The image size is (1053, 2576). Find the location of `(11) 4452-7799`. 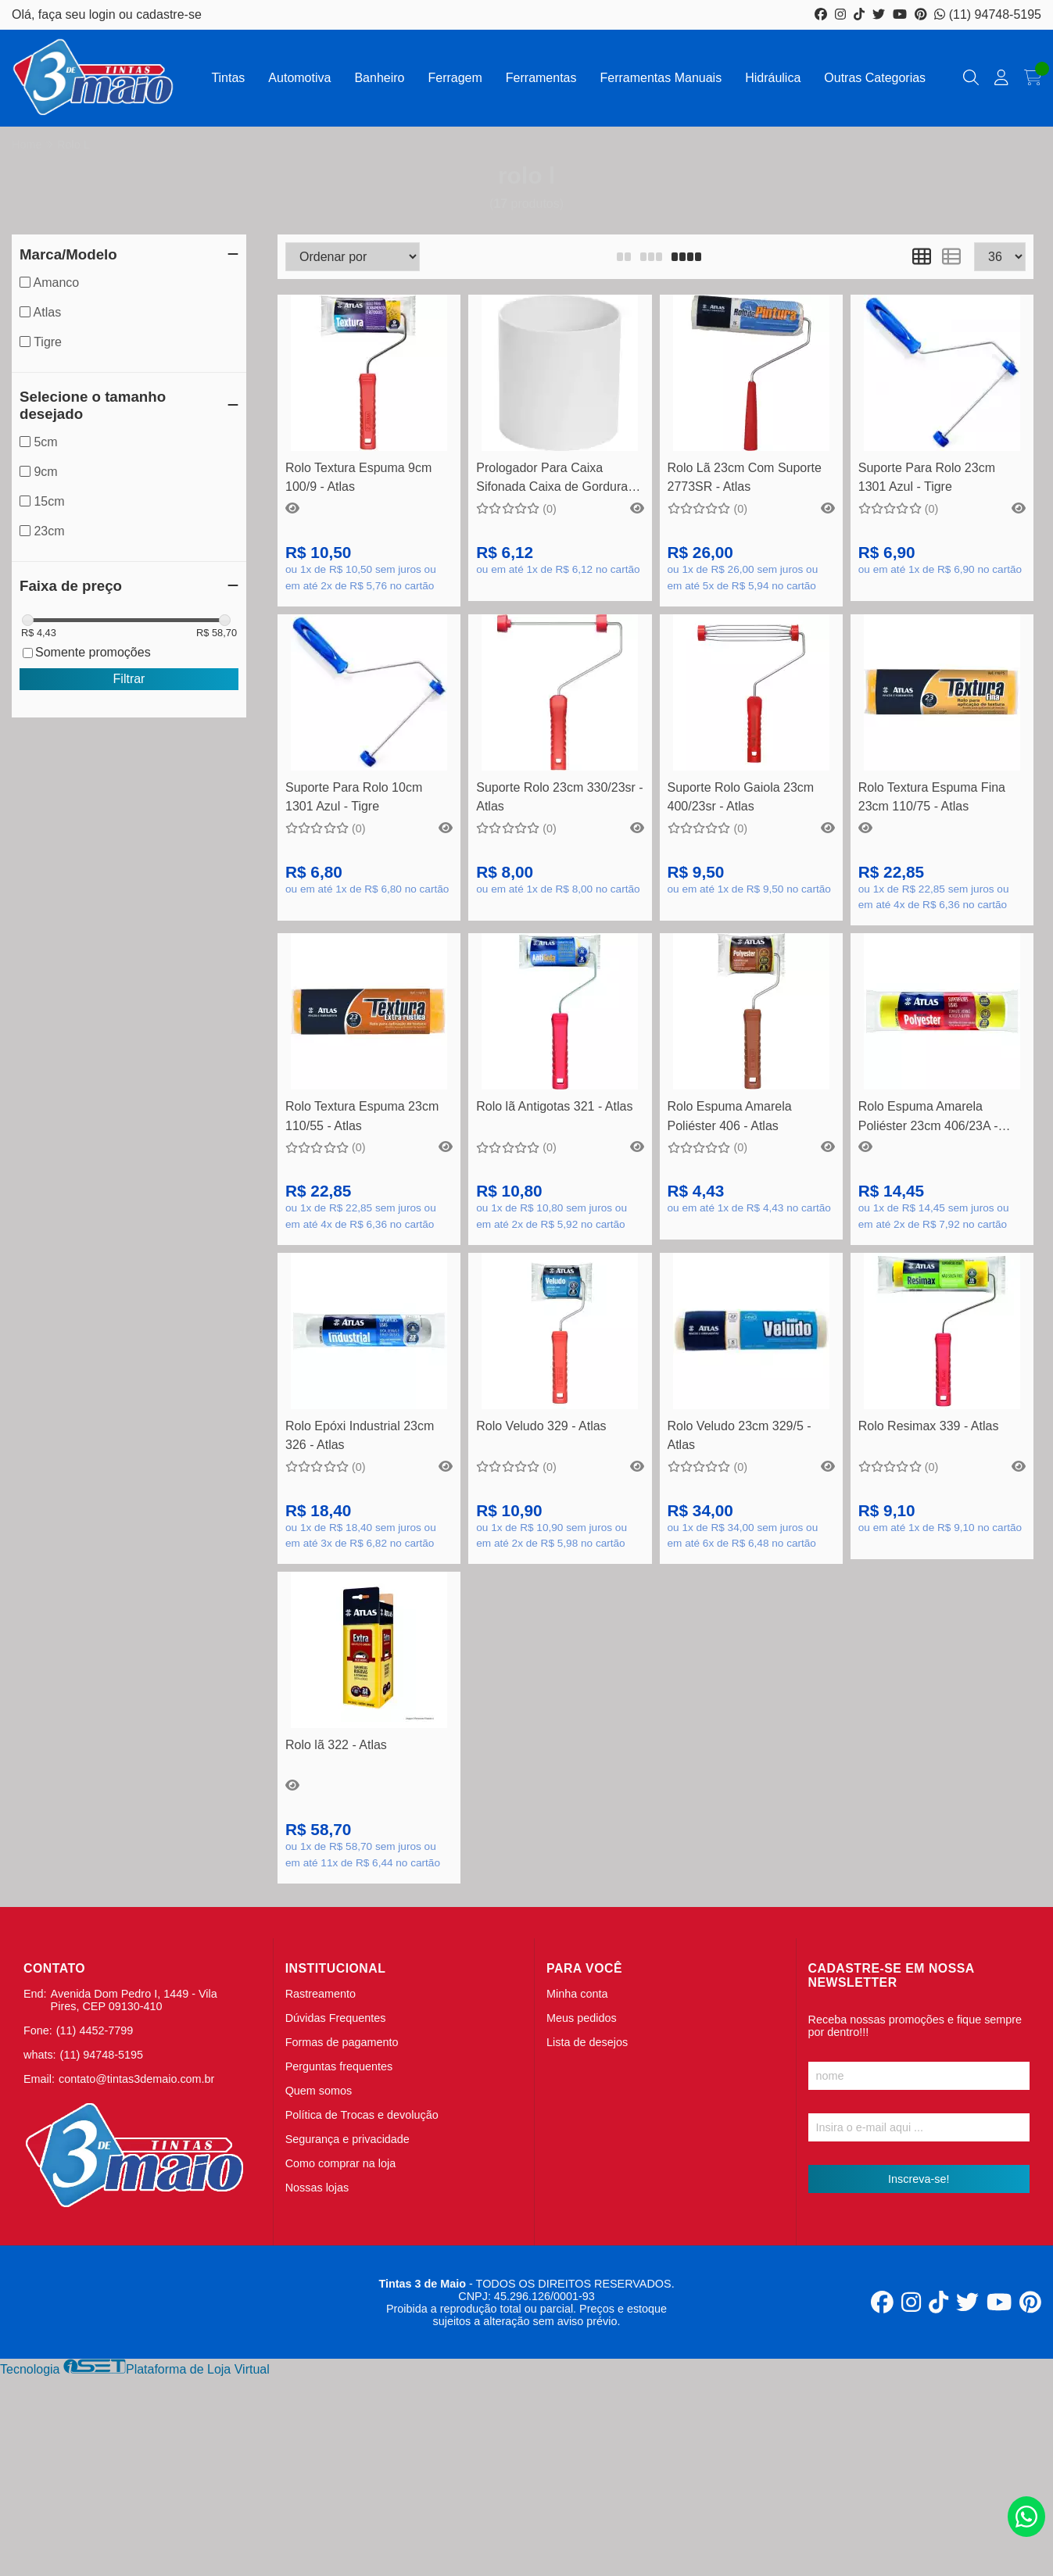

(11) 4452-7799 is located at coordinates (94, 2030).